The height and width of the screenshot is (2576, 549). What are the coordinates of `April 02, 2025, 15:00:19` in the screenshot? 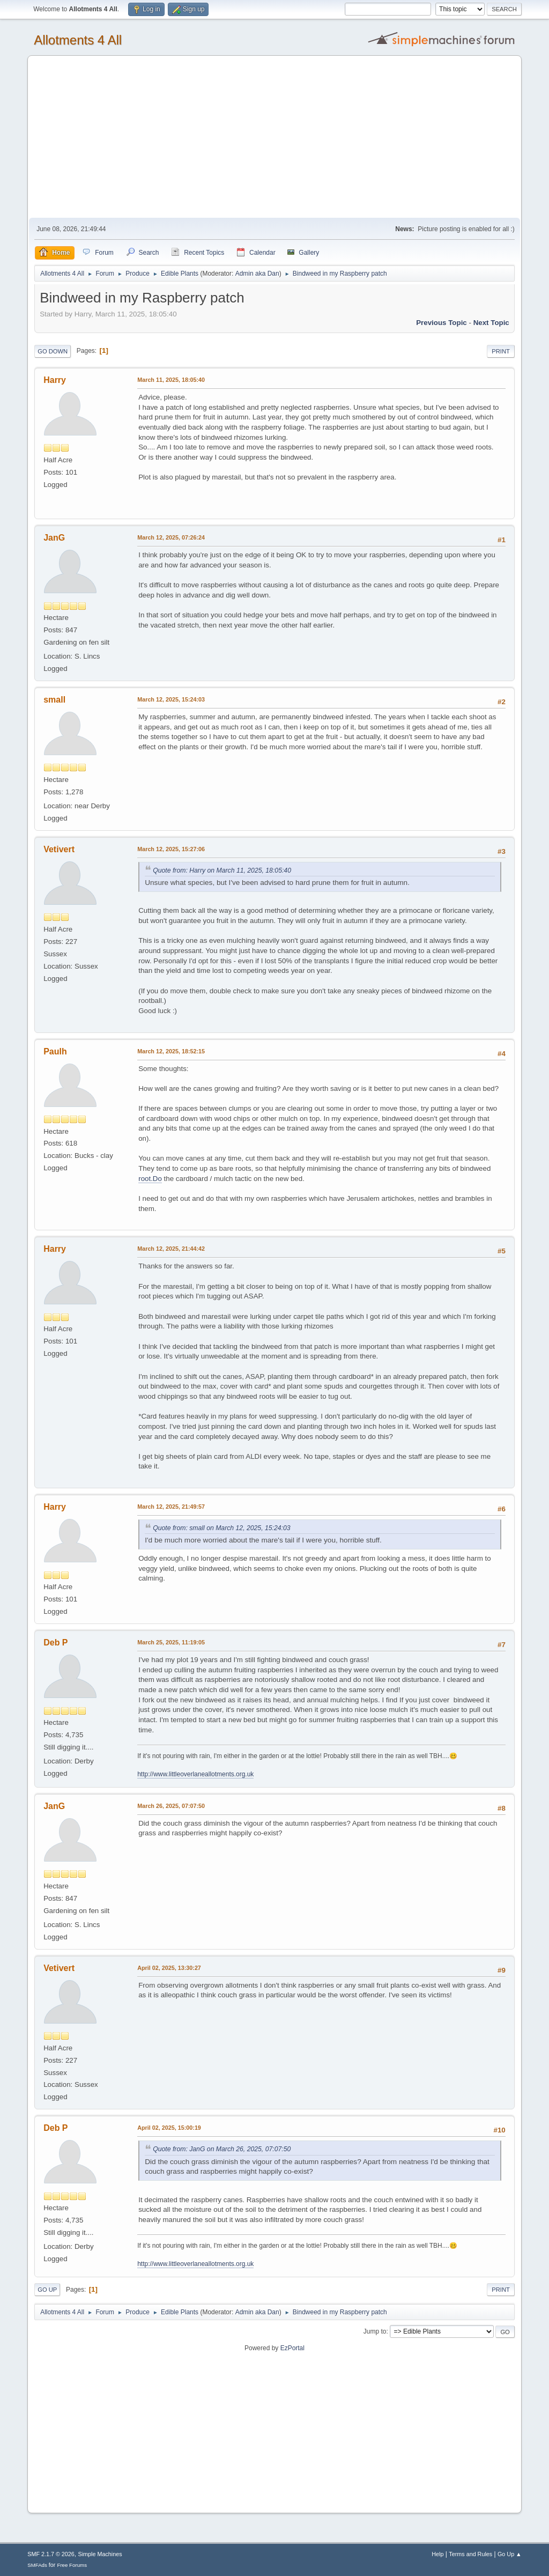 It's located at (169, 2127).